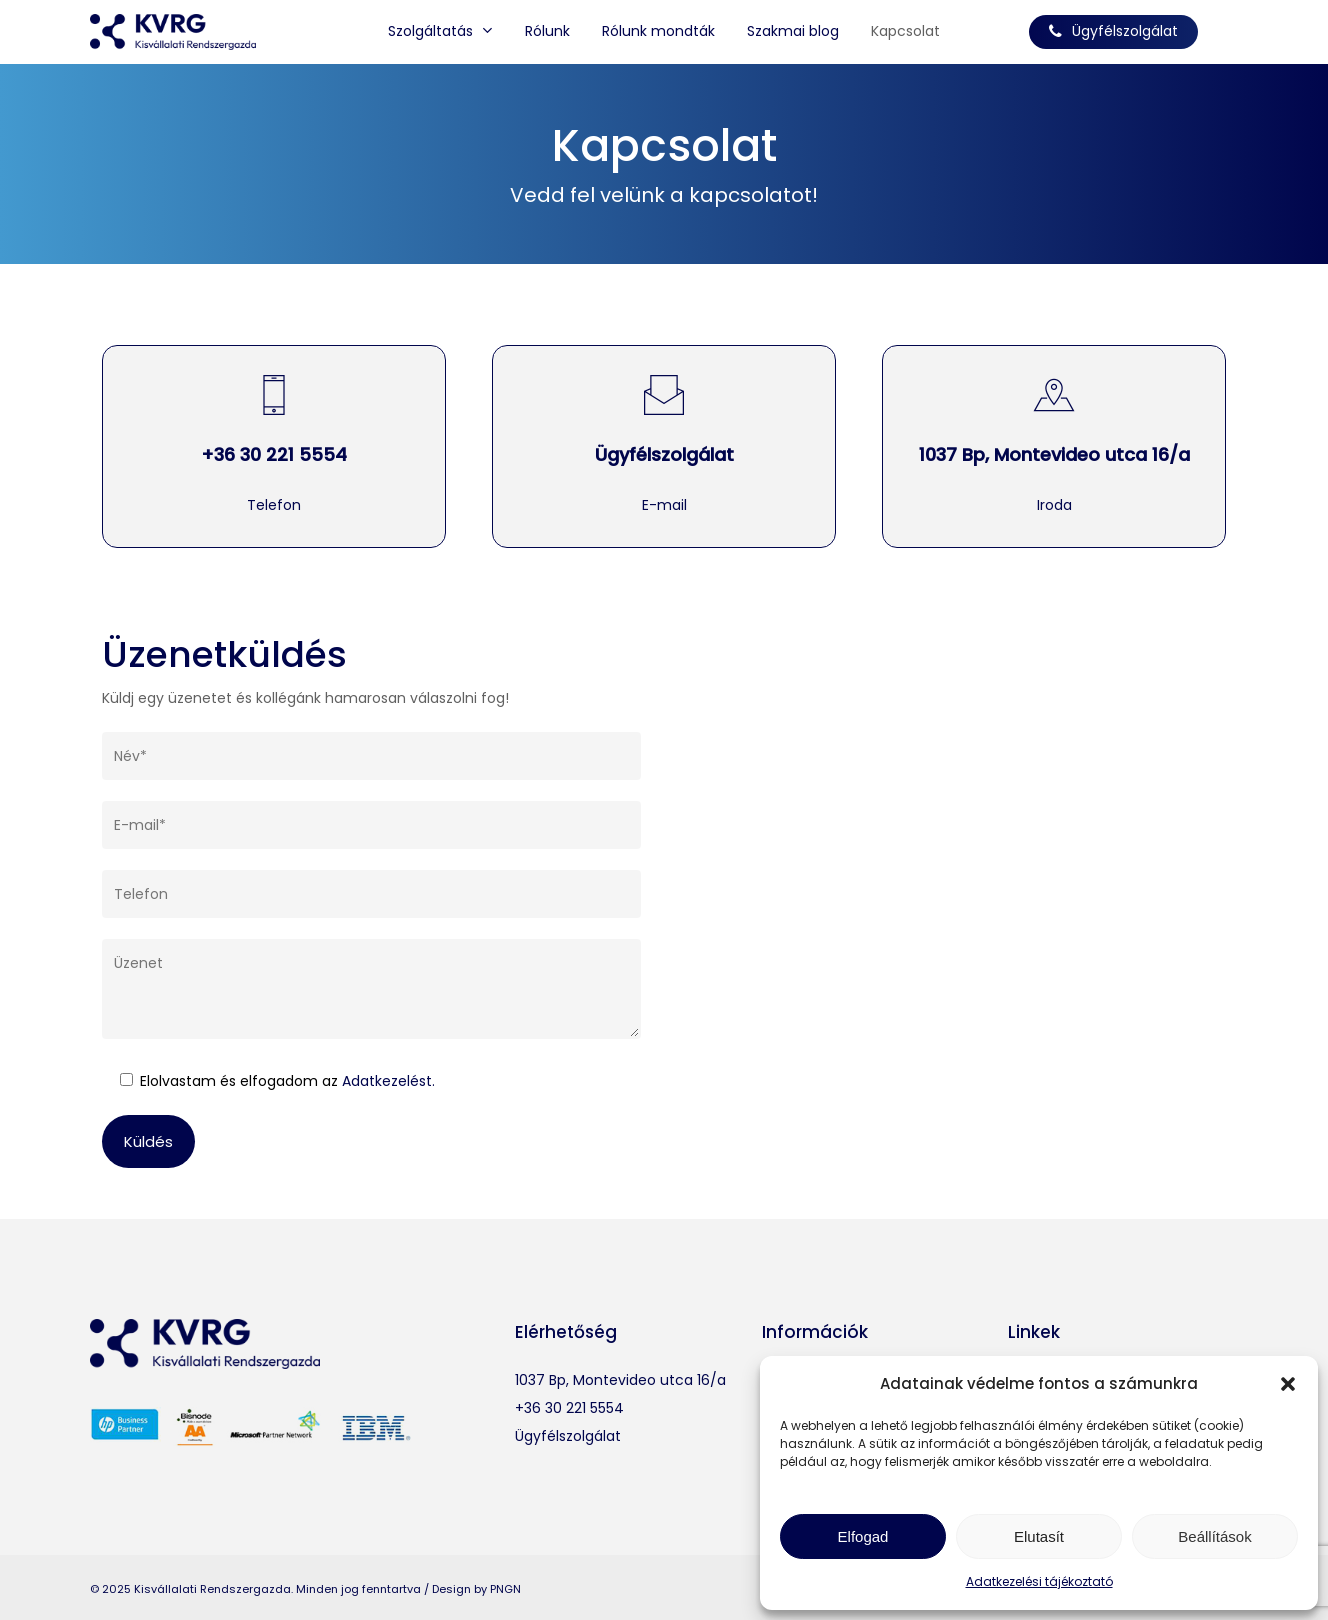  Describe the element at coordinates (863, 1536) in the screenshot. I see `Elfogad` at that location.